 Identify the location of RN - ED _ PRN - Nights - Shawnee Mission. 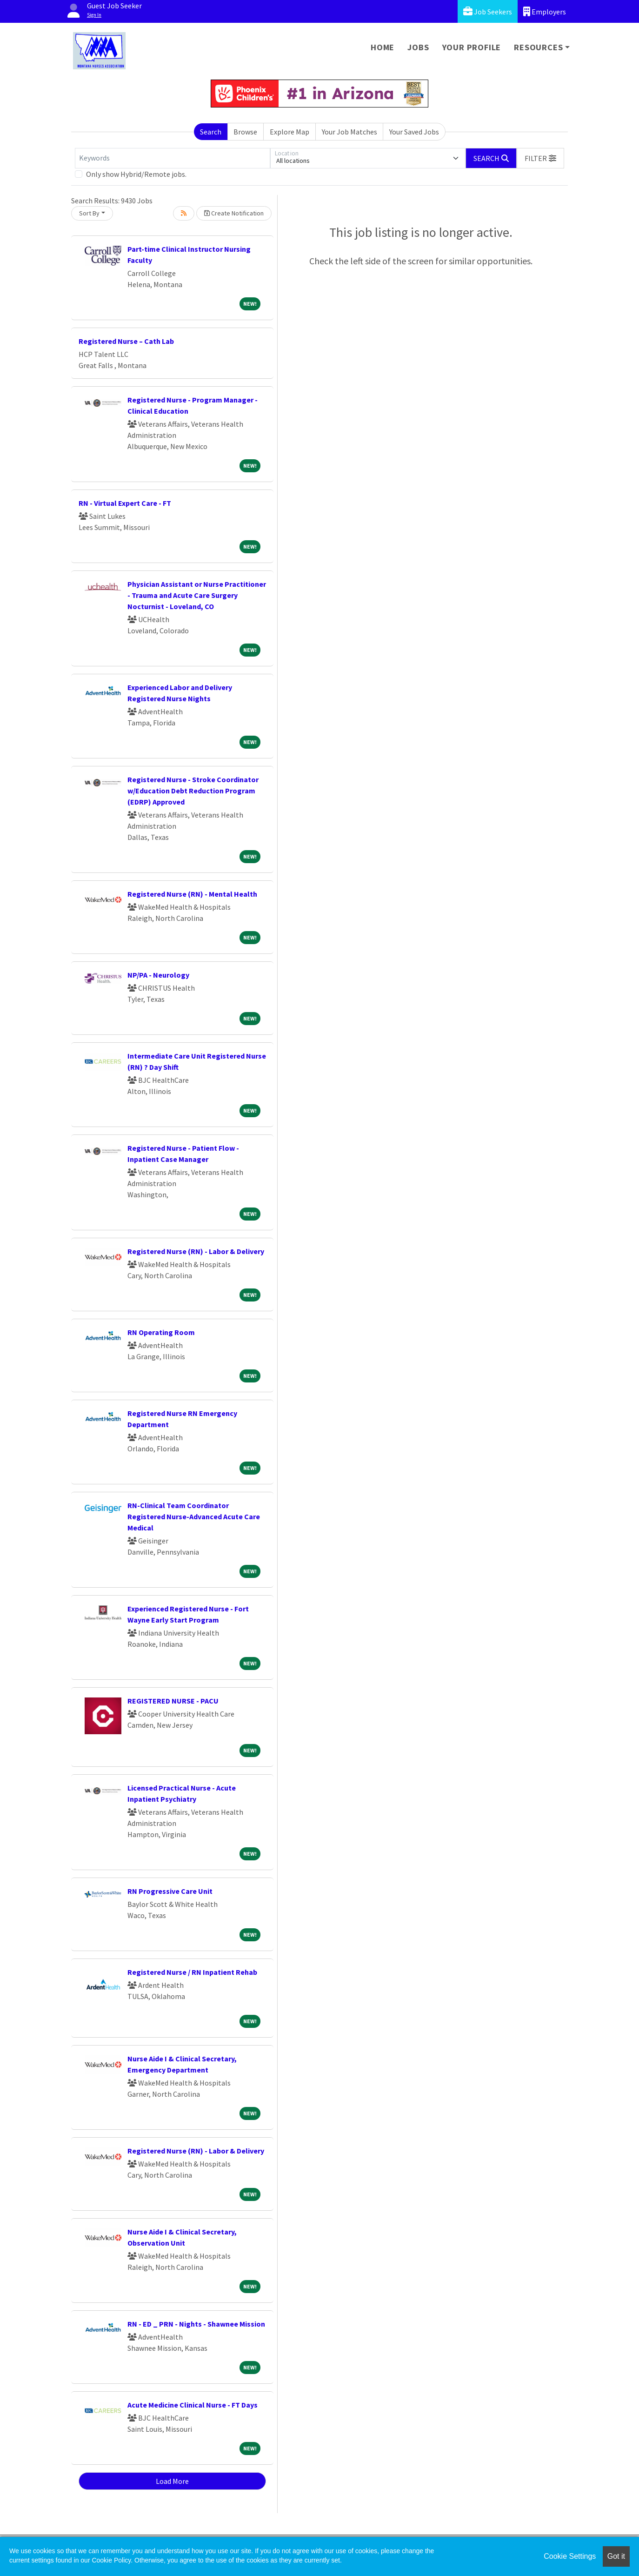
(196, 2323).